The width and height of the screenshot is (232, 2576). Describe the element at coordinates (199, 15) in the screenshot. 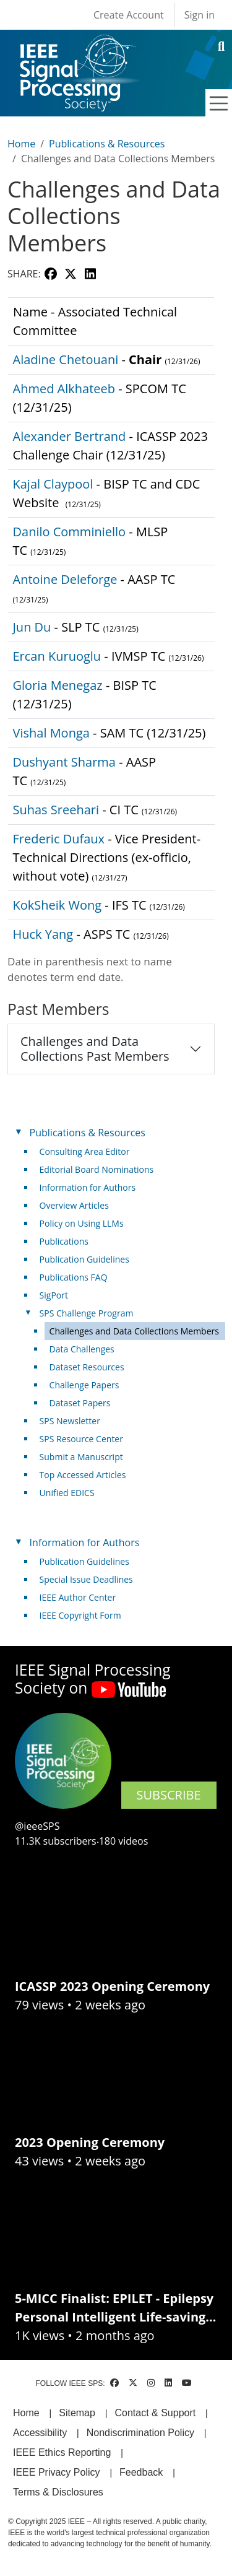

I see `Sign in` at that location.